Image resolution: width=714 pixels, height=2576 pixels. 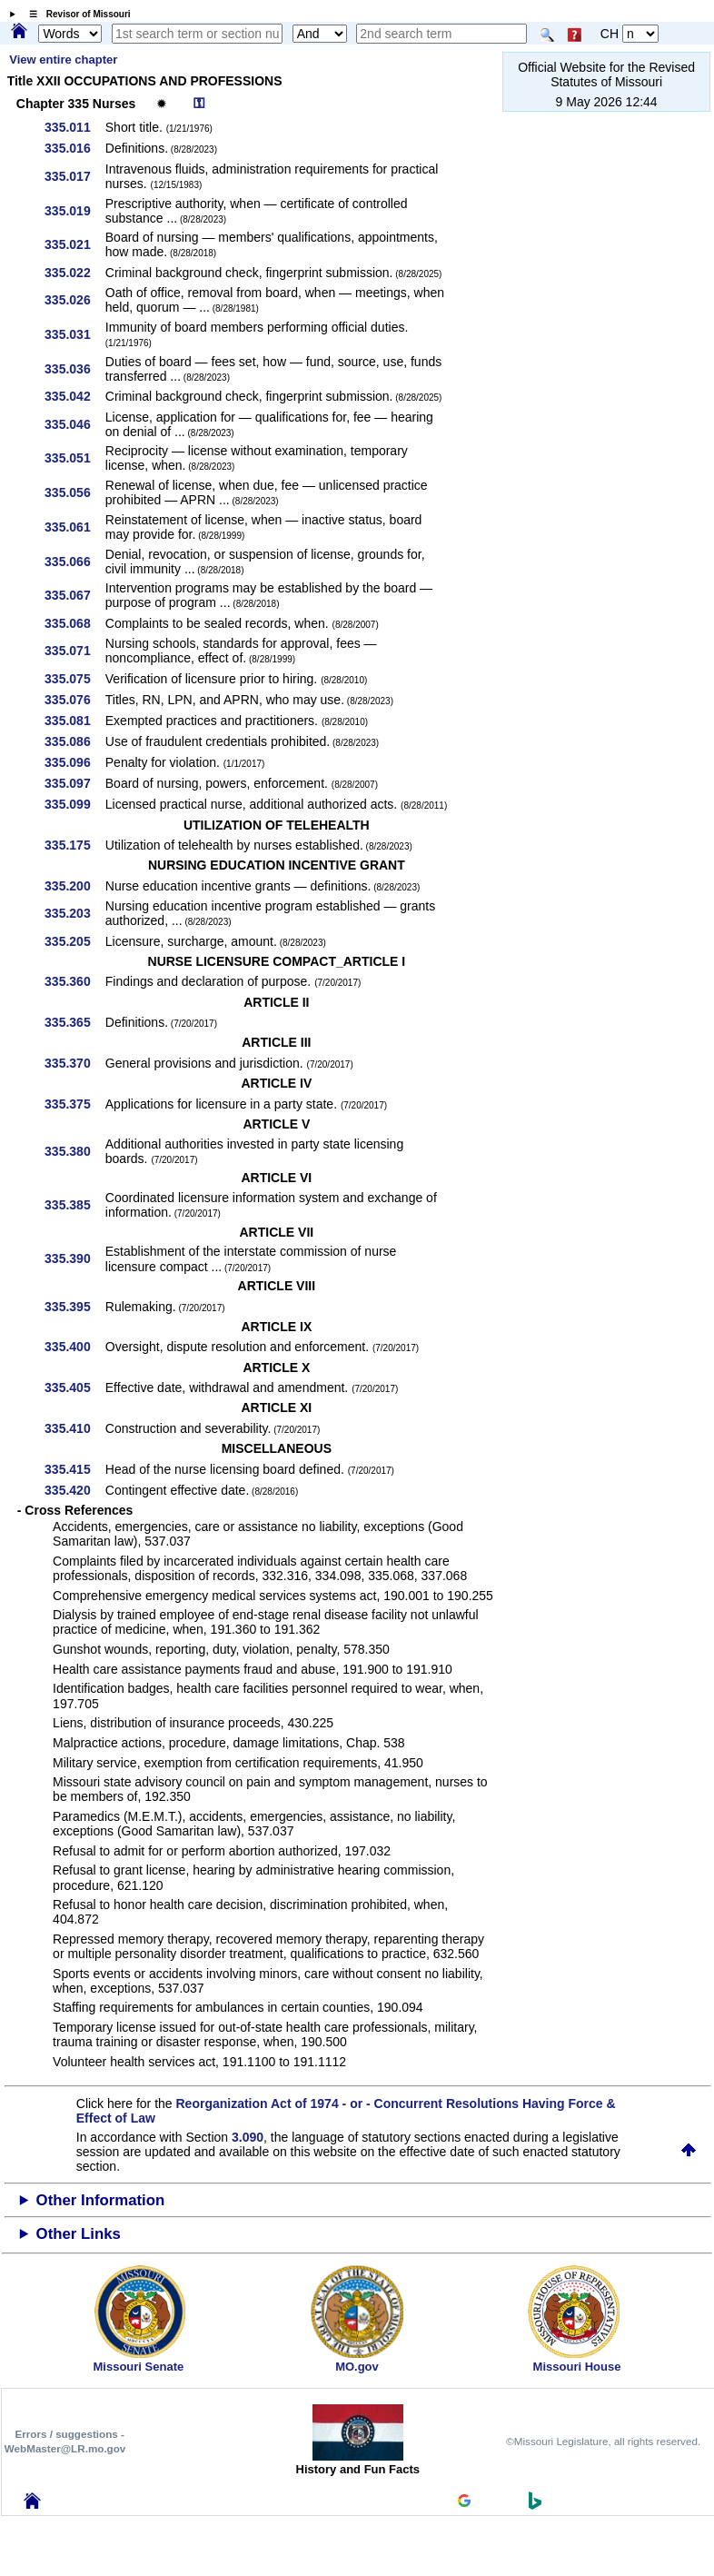 What do you see at coordinates (74, 334) in the screenshot?
I see `335.031` at bounding box center [74, 334].